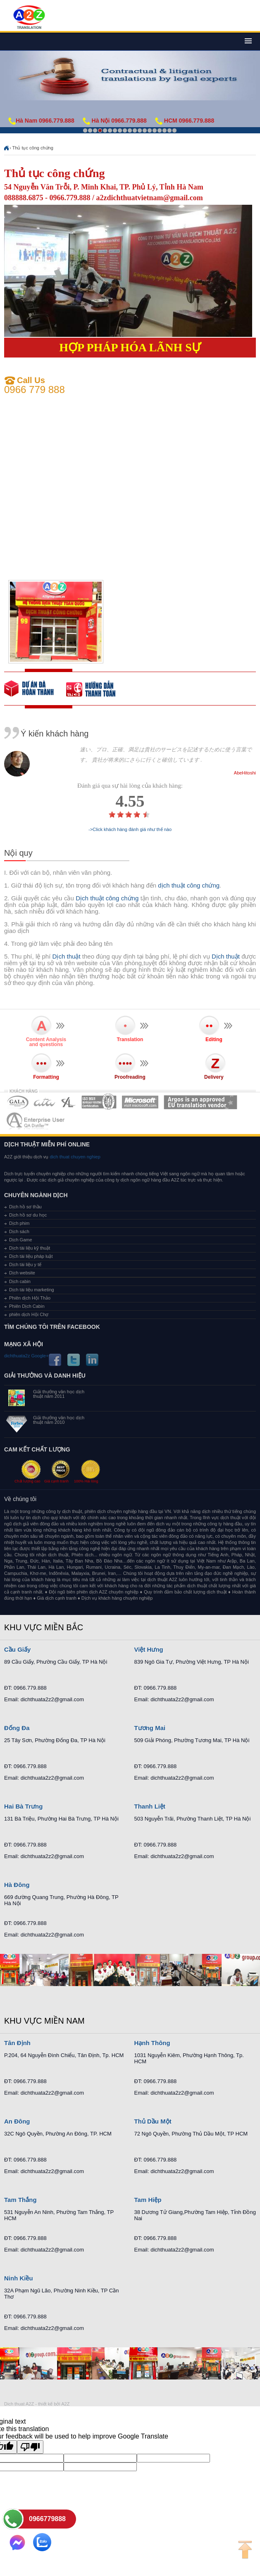 This screenshot has width=260, height=2576. Describe the element at coordinates (29, 1247) in the screenshot. I see `Dịch tài liệu kỹ thuật` at that location.